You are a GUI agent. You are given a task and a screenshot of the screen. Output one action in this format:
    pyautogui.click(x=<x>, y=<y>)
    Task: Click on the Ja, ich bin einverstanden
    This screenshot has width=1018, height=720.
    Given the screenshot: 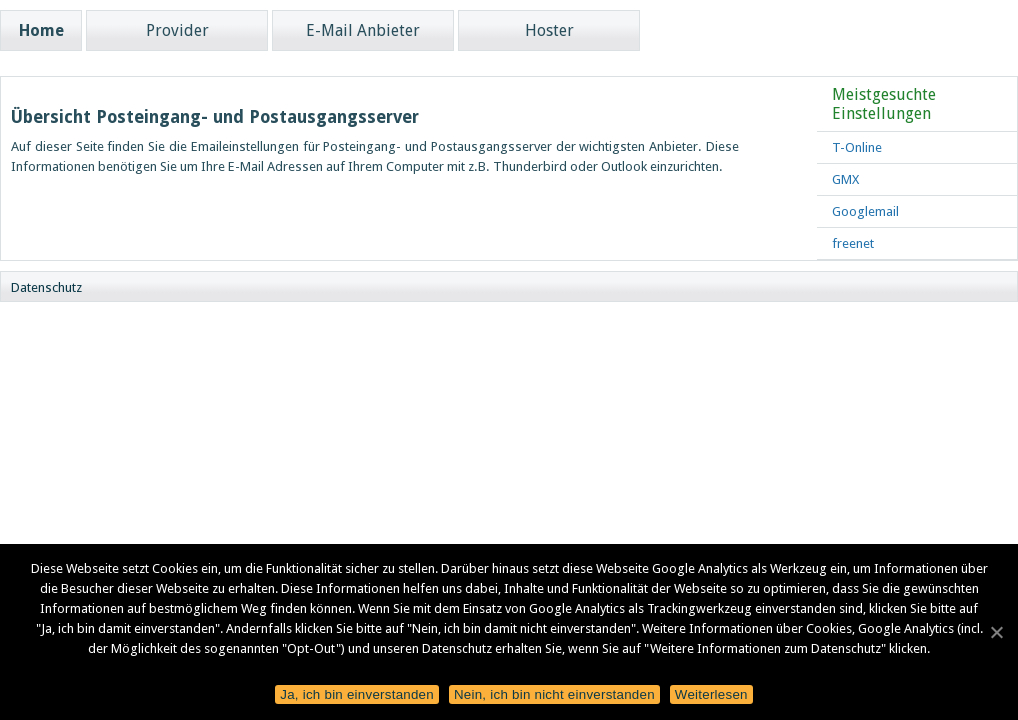 What is the action you would take?
    pyautogui.click(x=357, y=694)
    